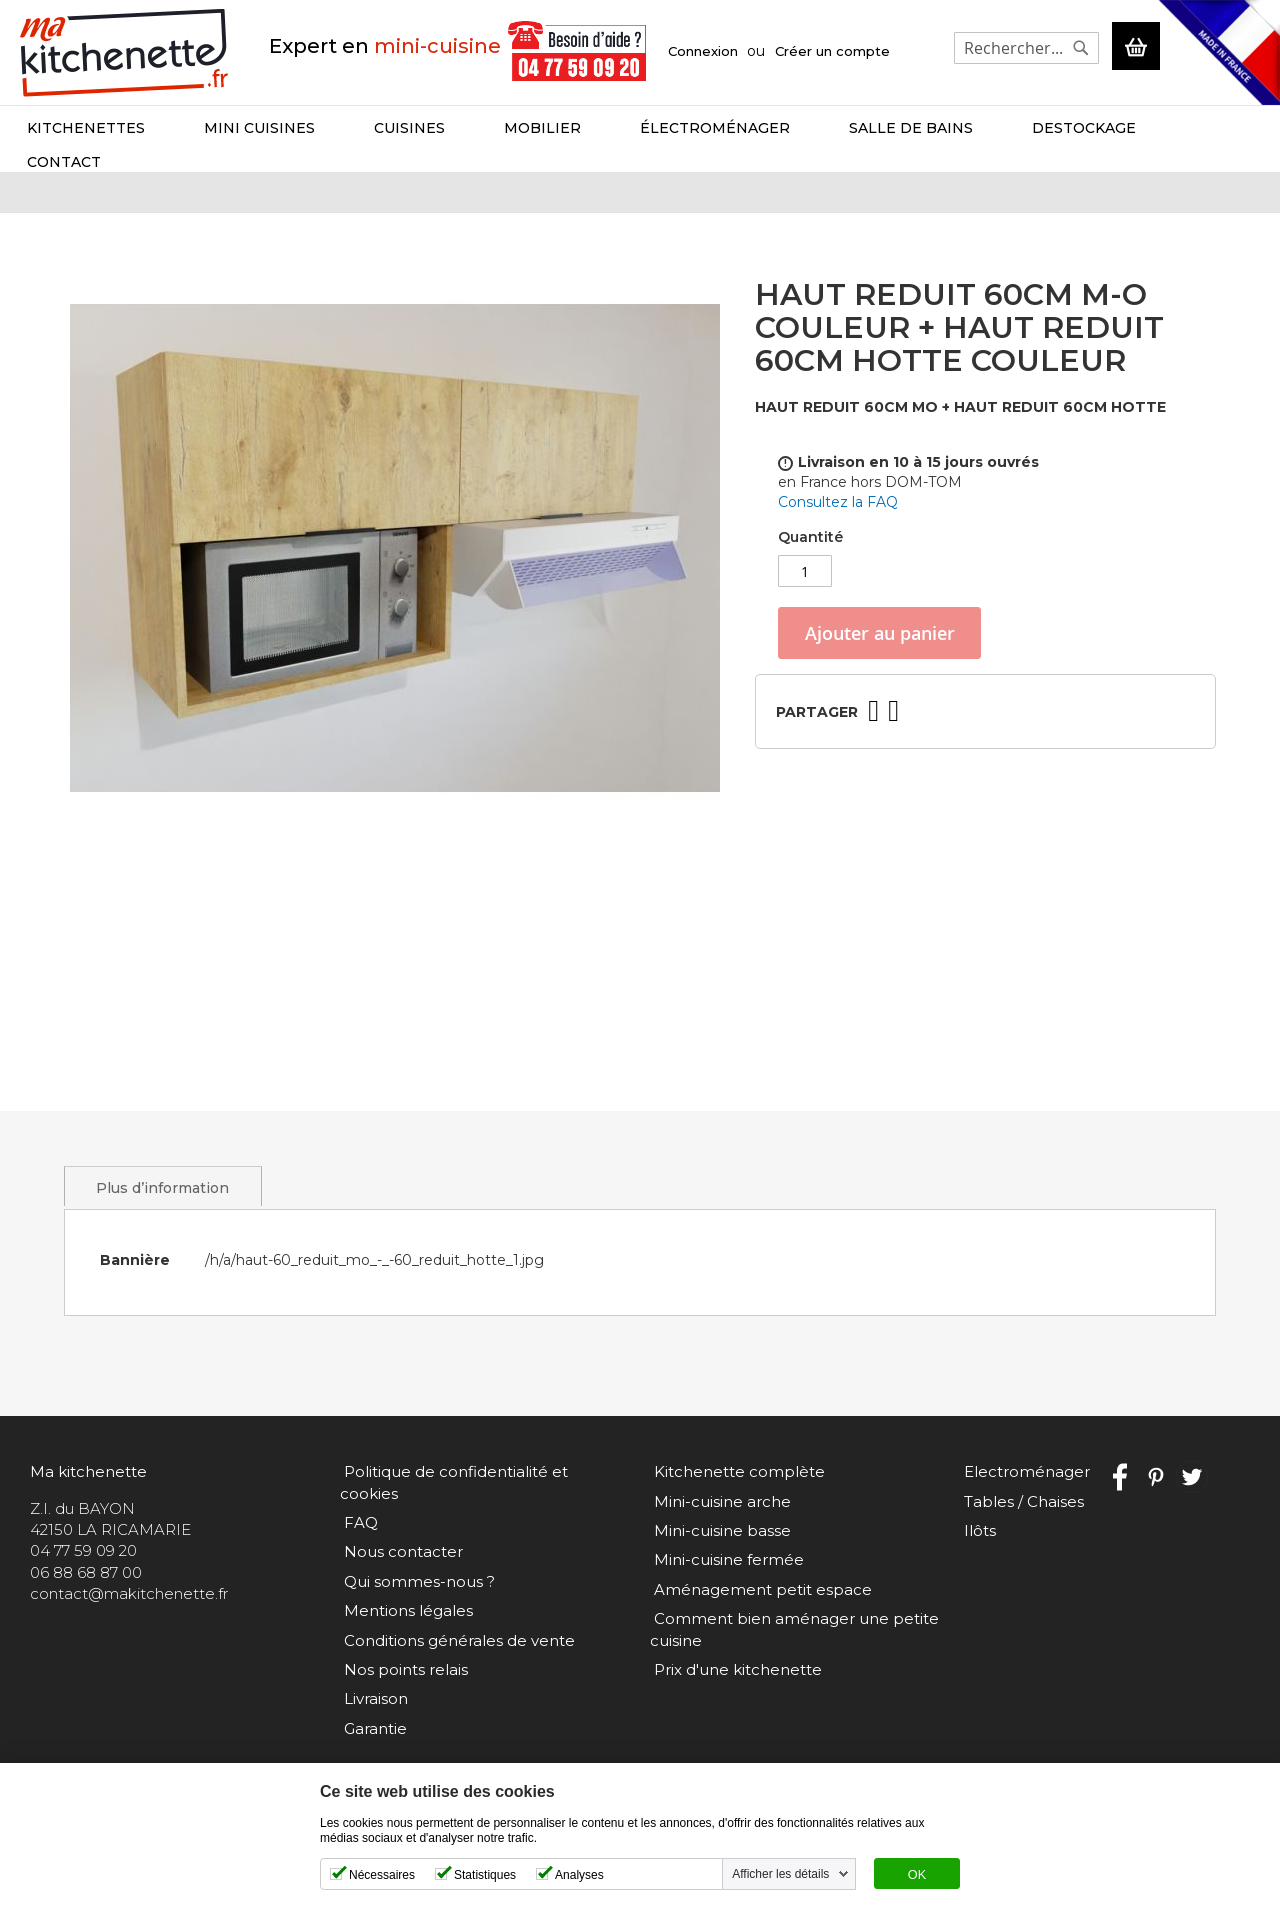  I want to click on Consultez la FAQ, so click(838, 482).